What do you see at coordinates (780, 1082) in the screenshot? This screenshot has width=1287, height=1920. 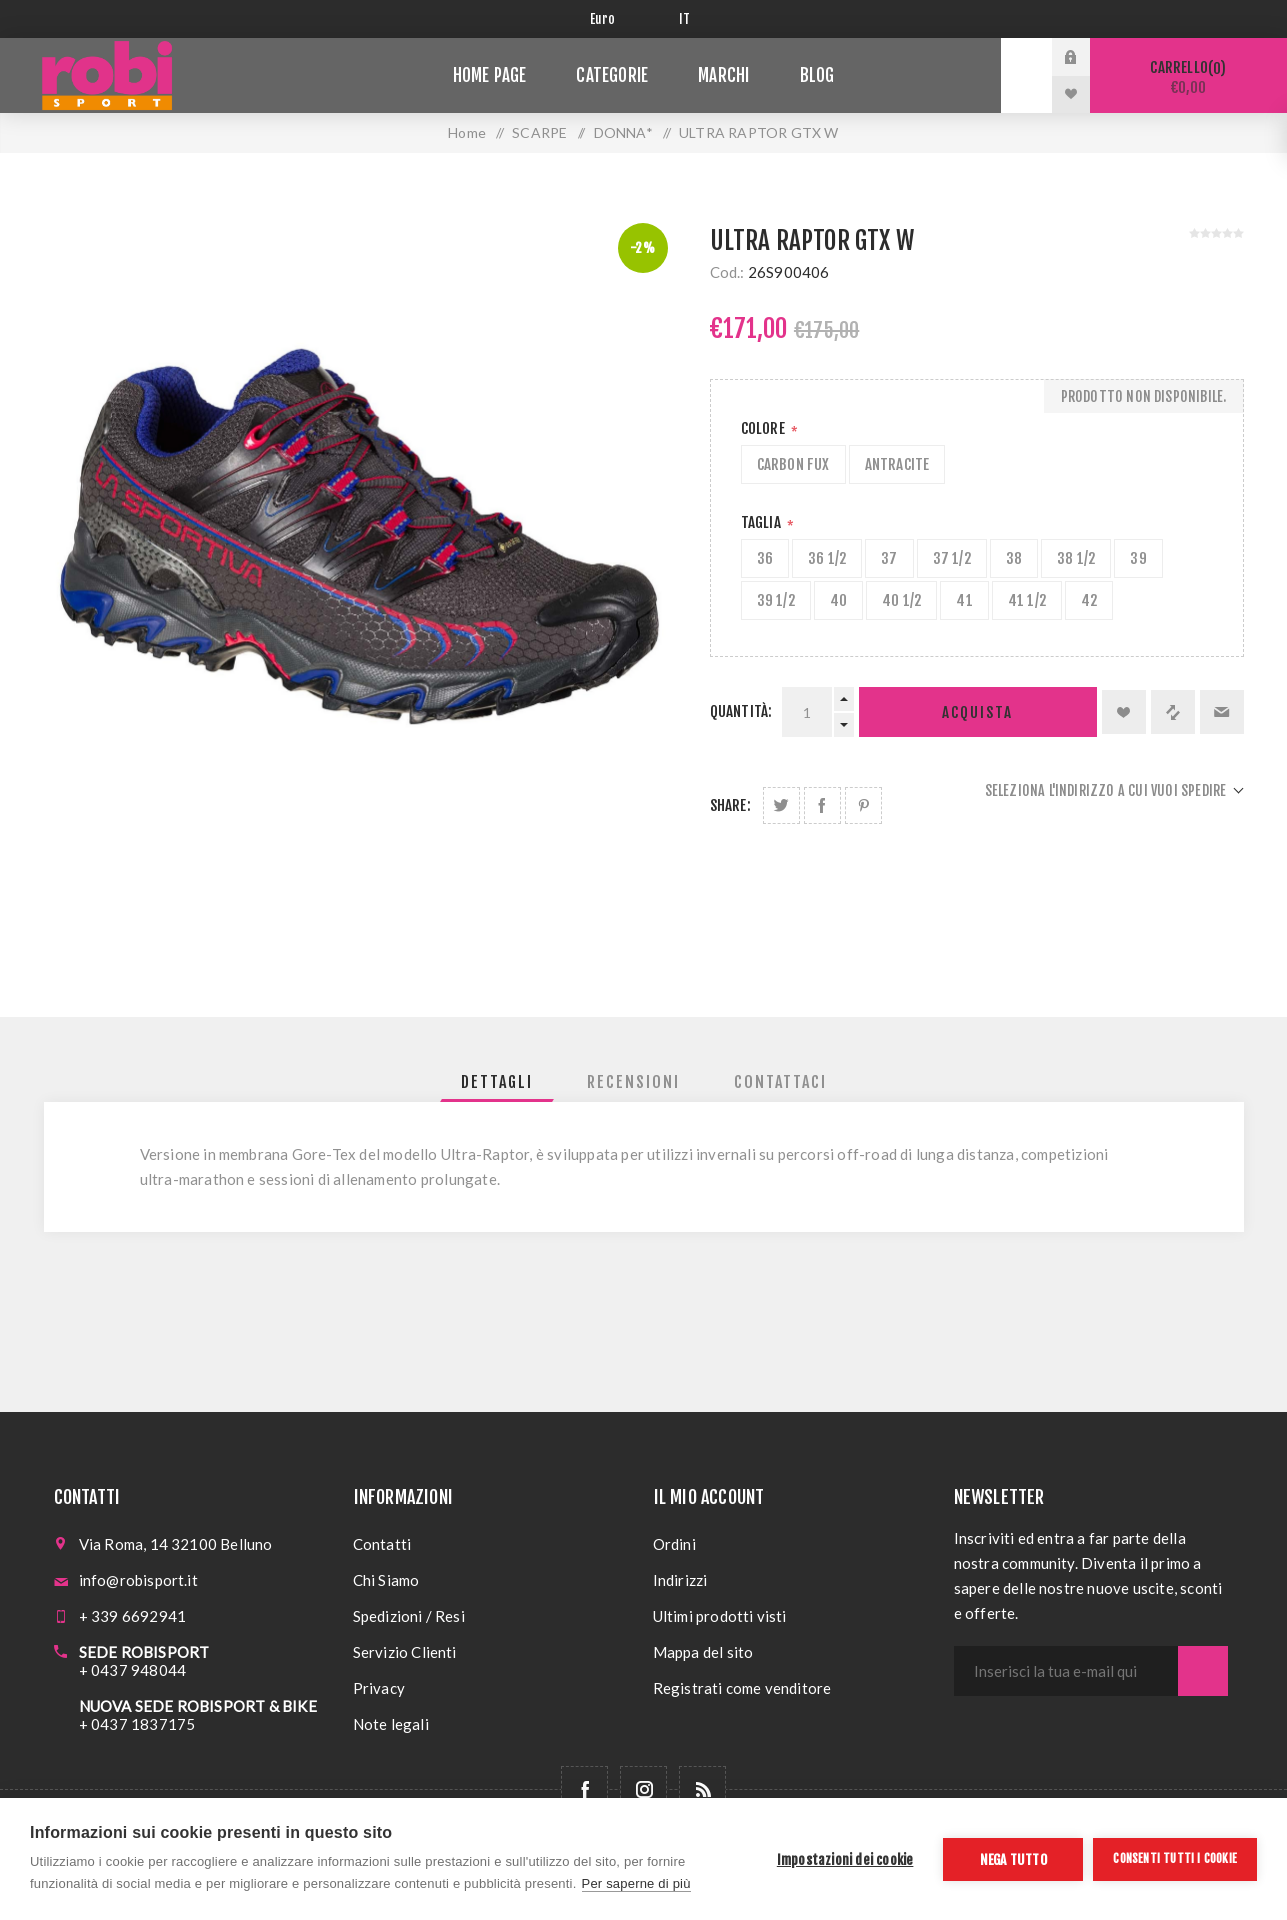 I see `Contattaci [presentation]` at bounding box center [780, 1082].